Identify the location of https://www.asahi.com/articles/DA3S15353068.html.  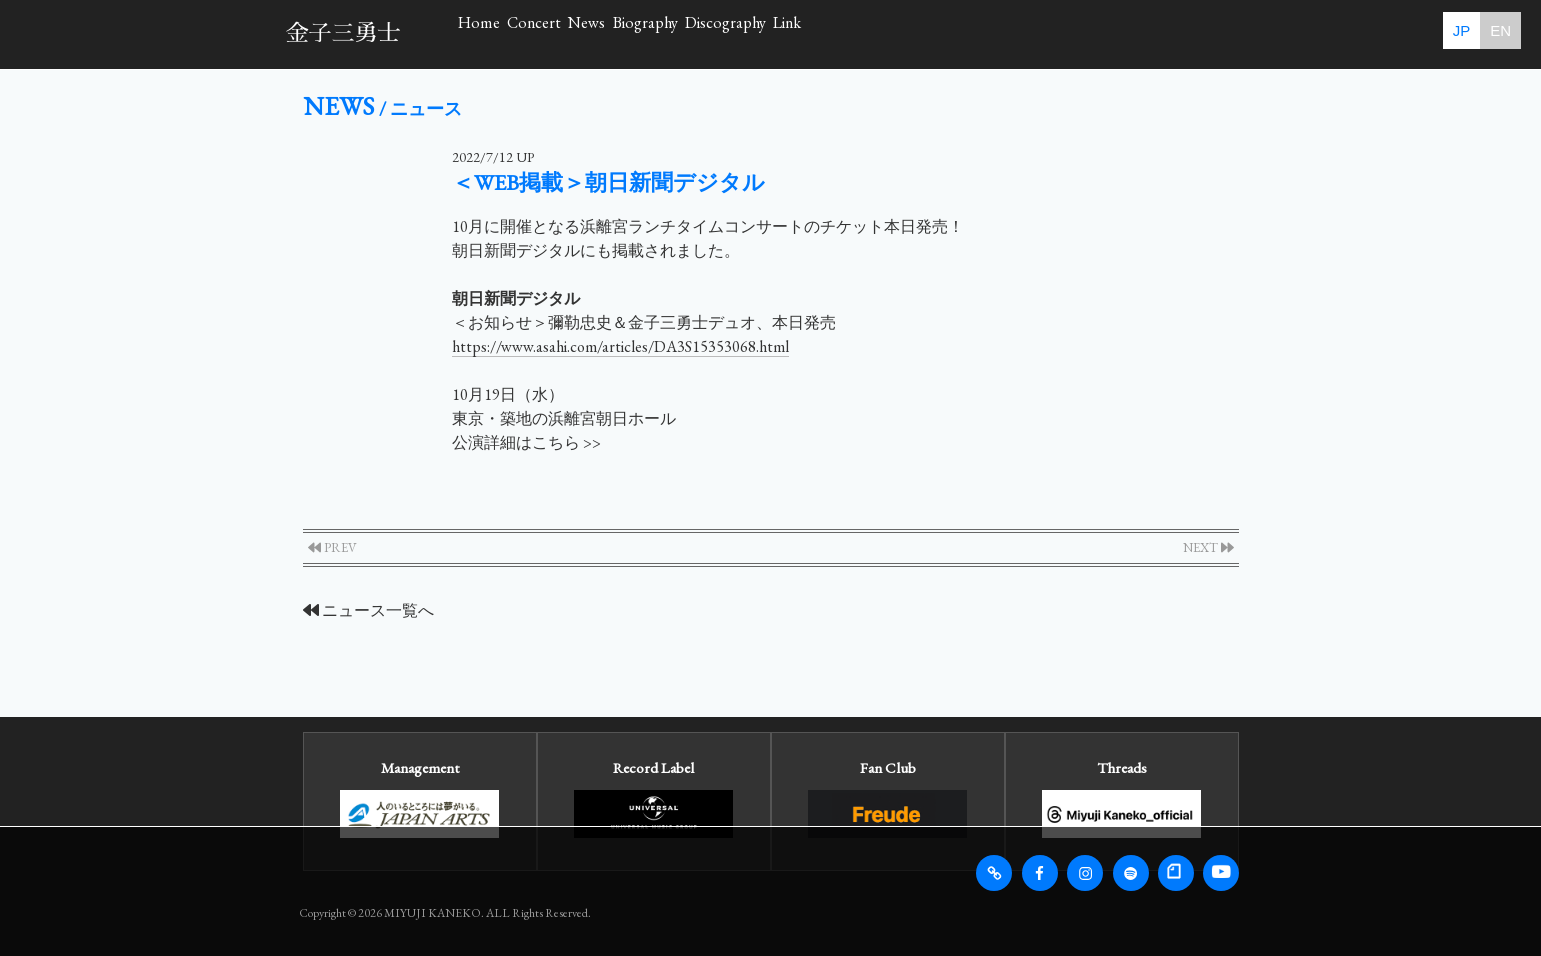
(620, 346).